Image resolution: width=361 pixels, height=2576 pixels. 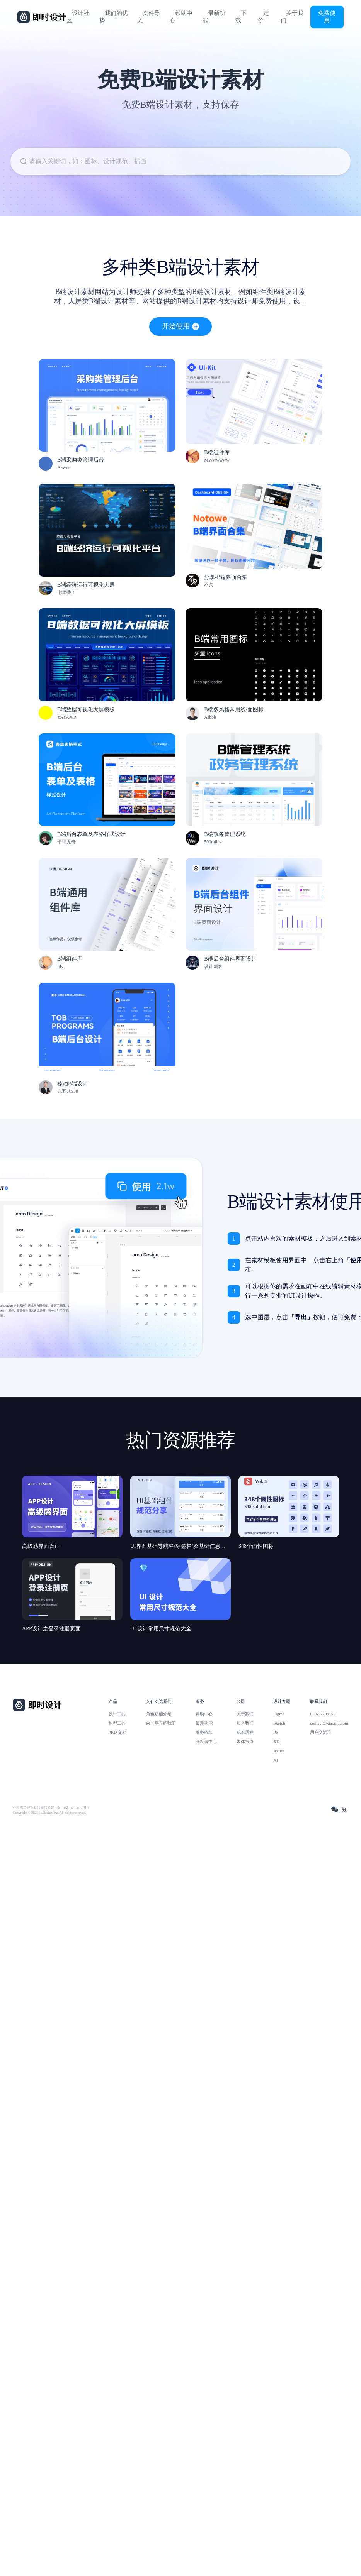 What do you see at coordinates (276, 1741) in the screenshot?
I see `XD` at bounding box center [276, 1741].